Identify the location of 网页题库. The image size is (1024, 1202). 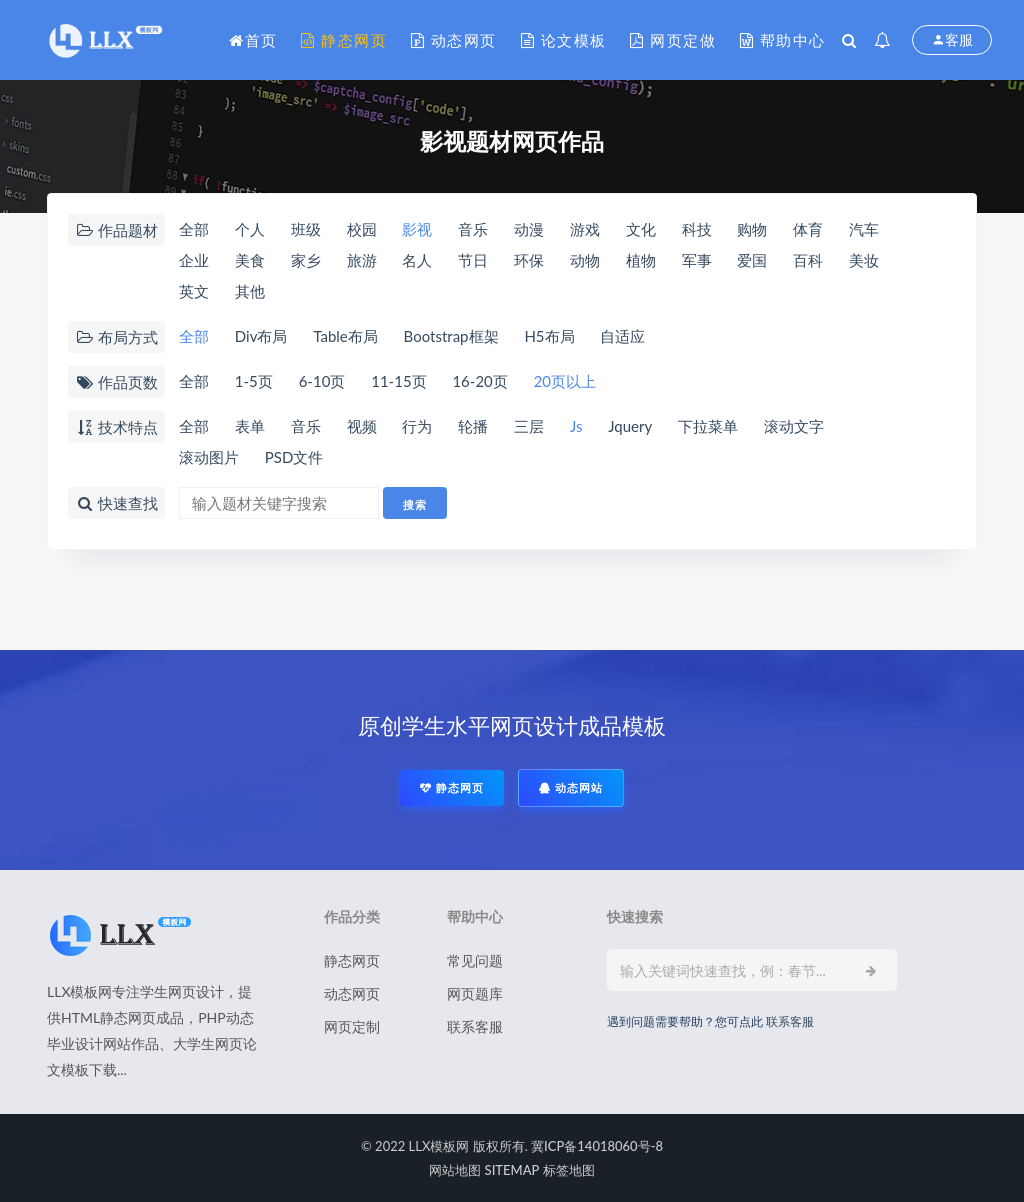
(475, 993).